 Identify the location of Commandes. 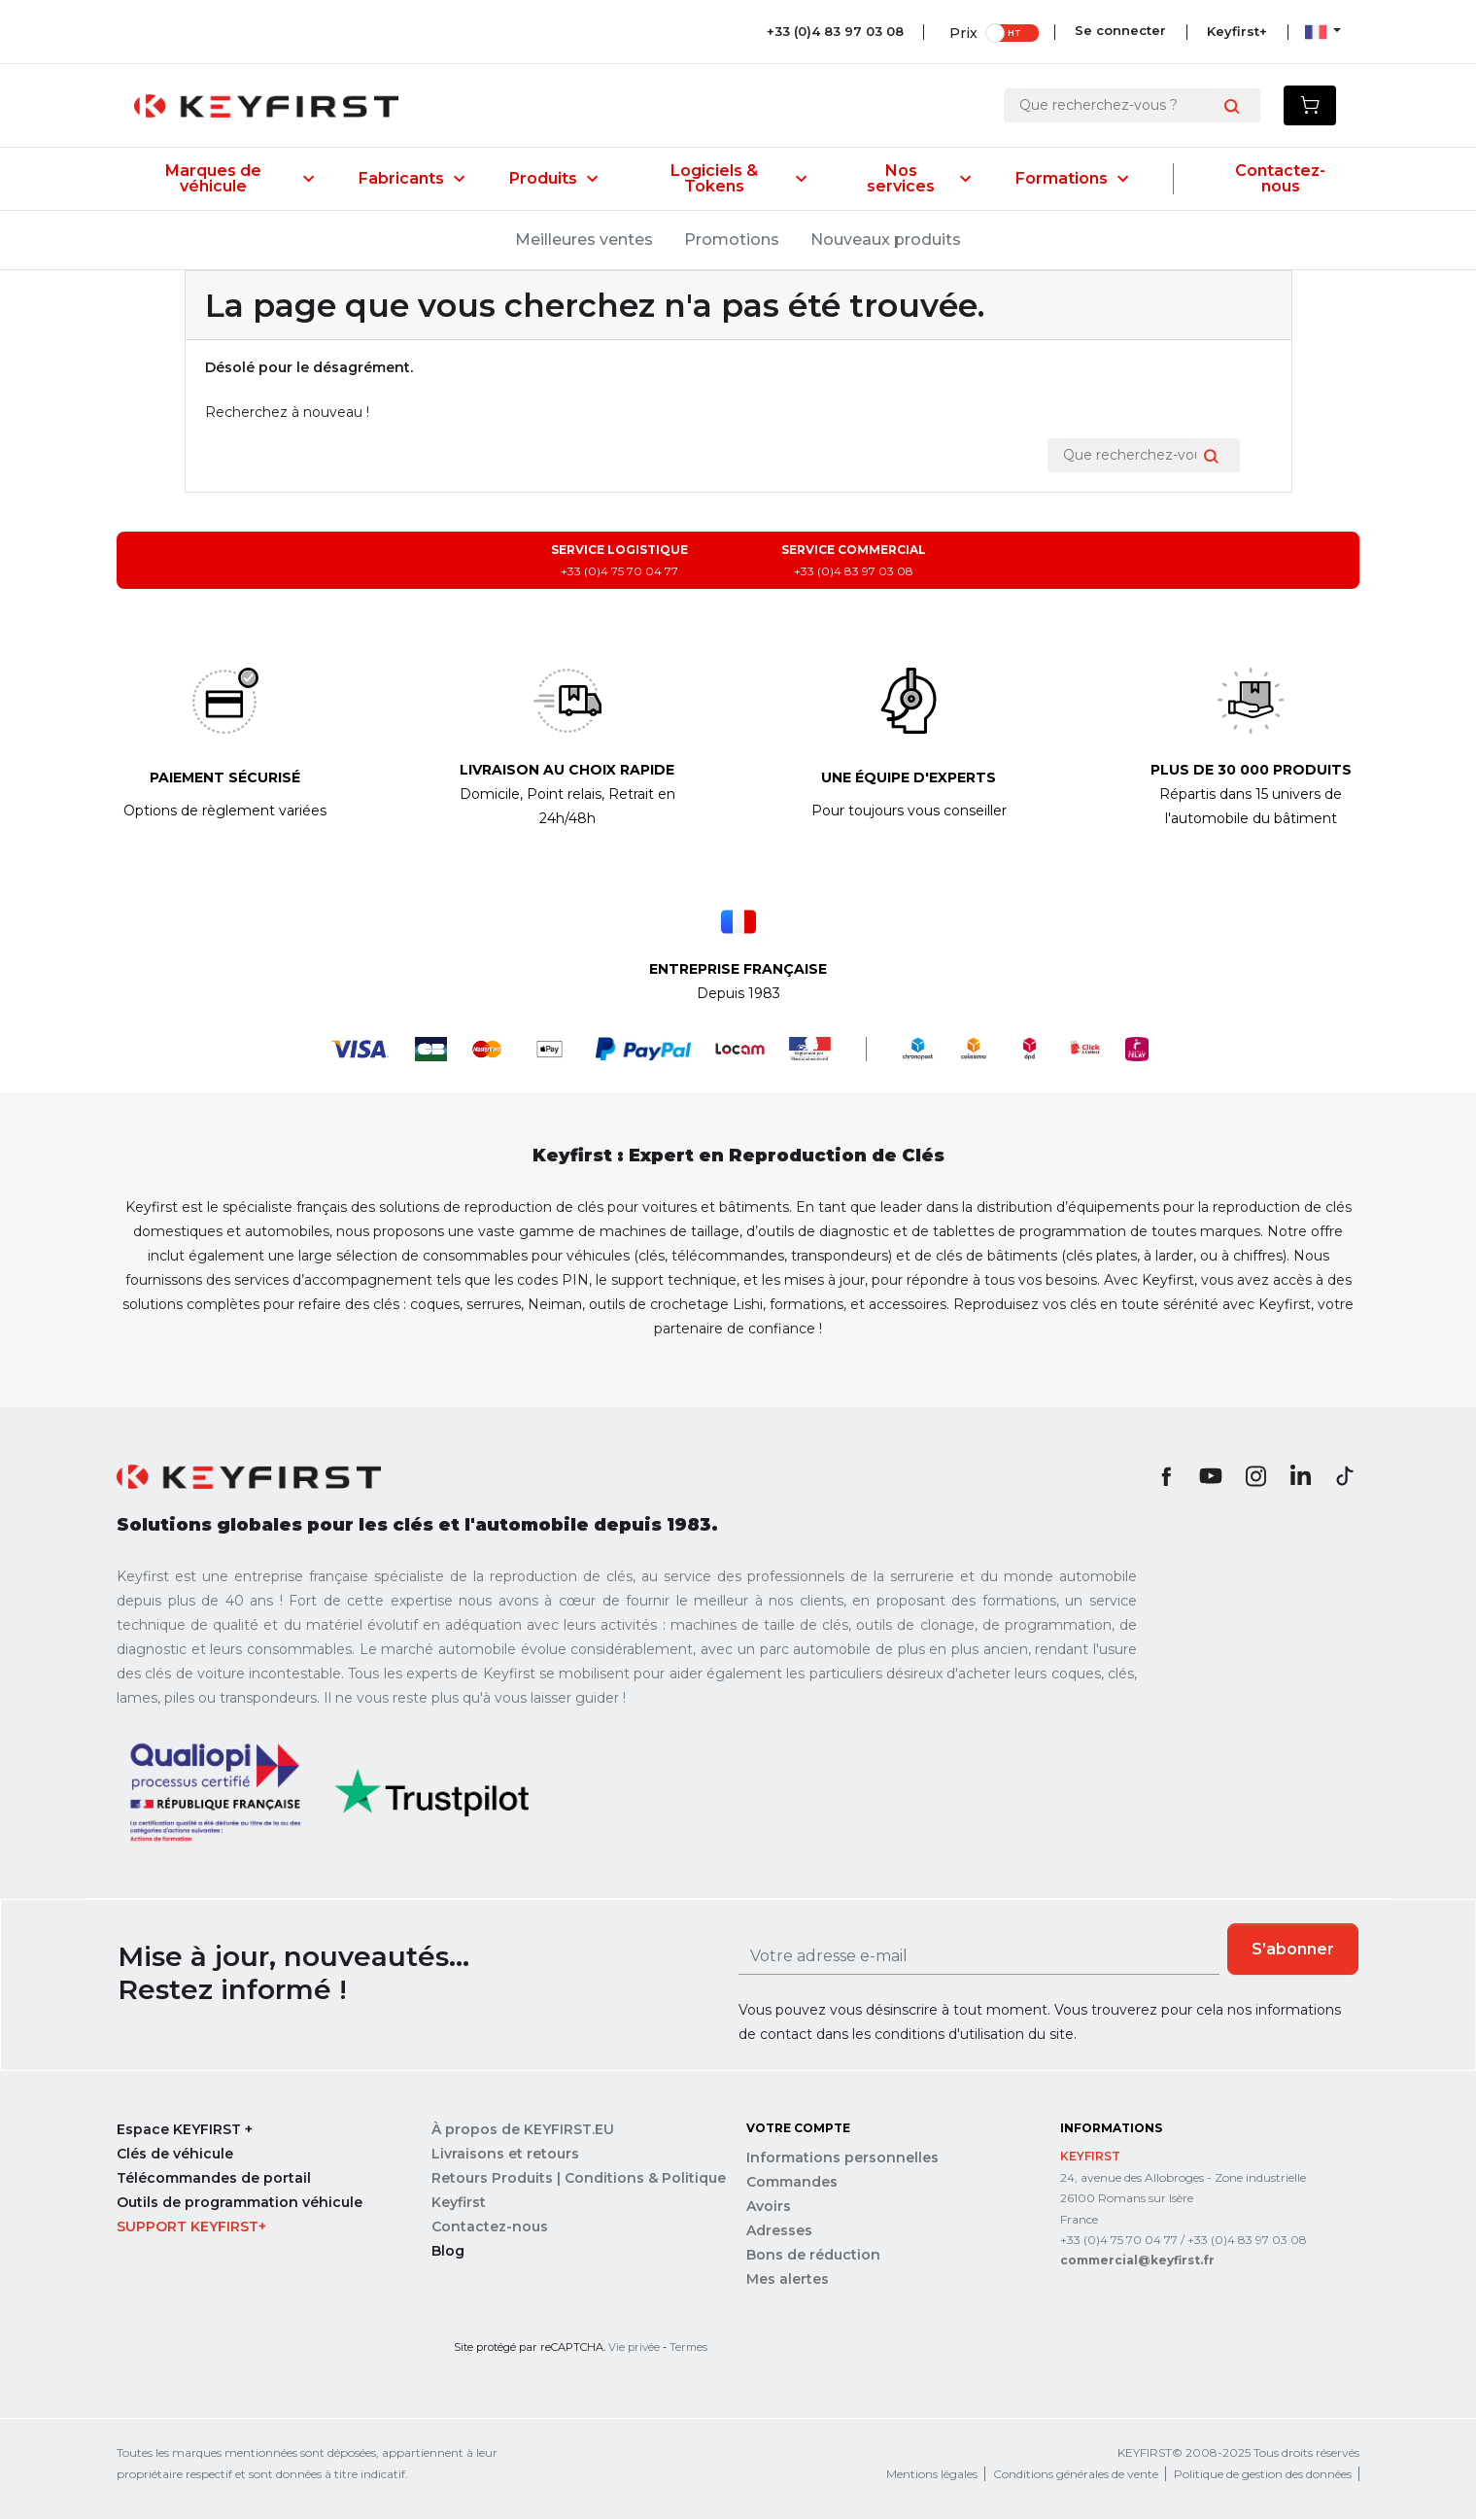
(792, 2183).